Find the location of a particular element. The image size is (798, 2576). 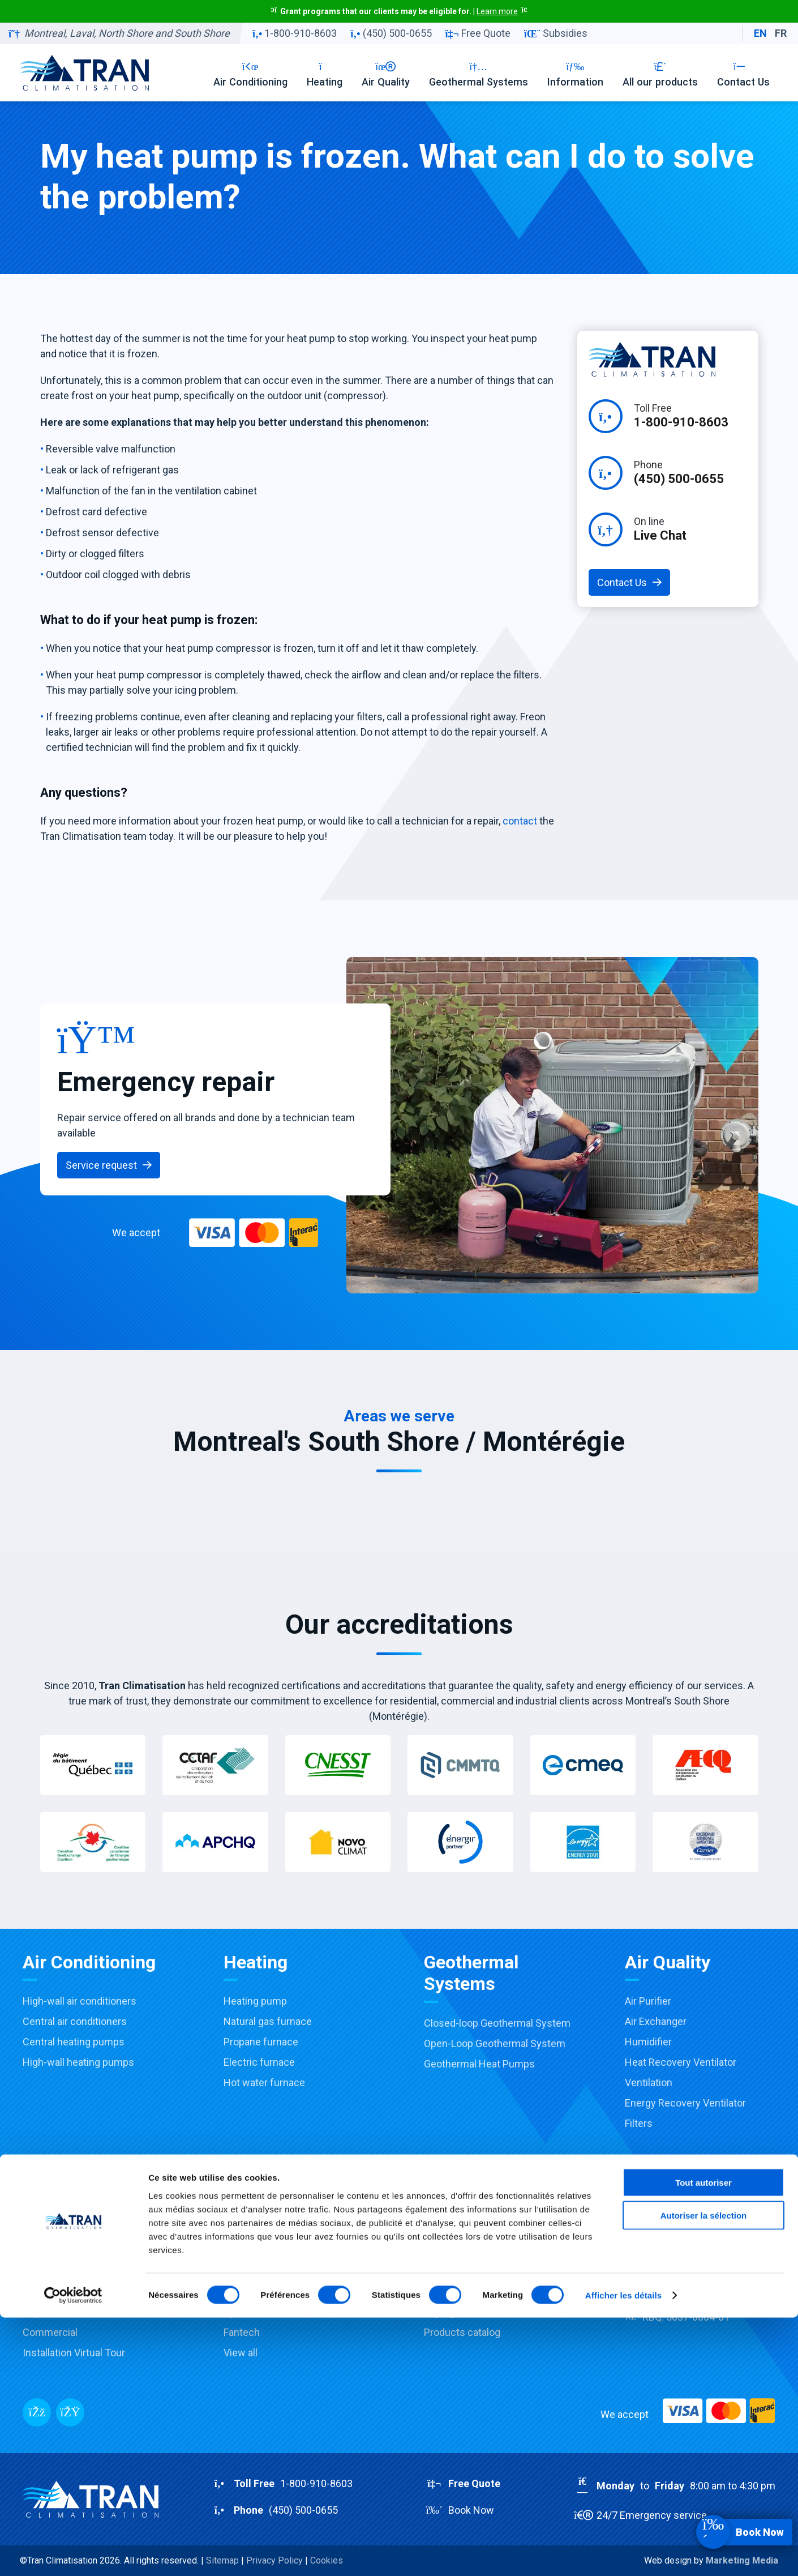

Contact is located at coordinates (642, 2271).